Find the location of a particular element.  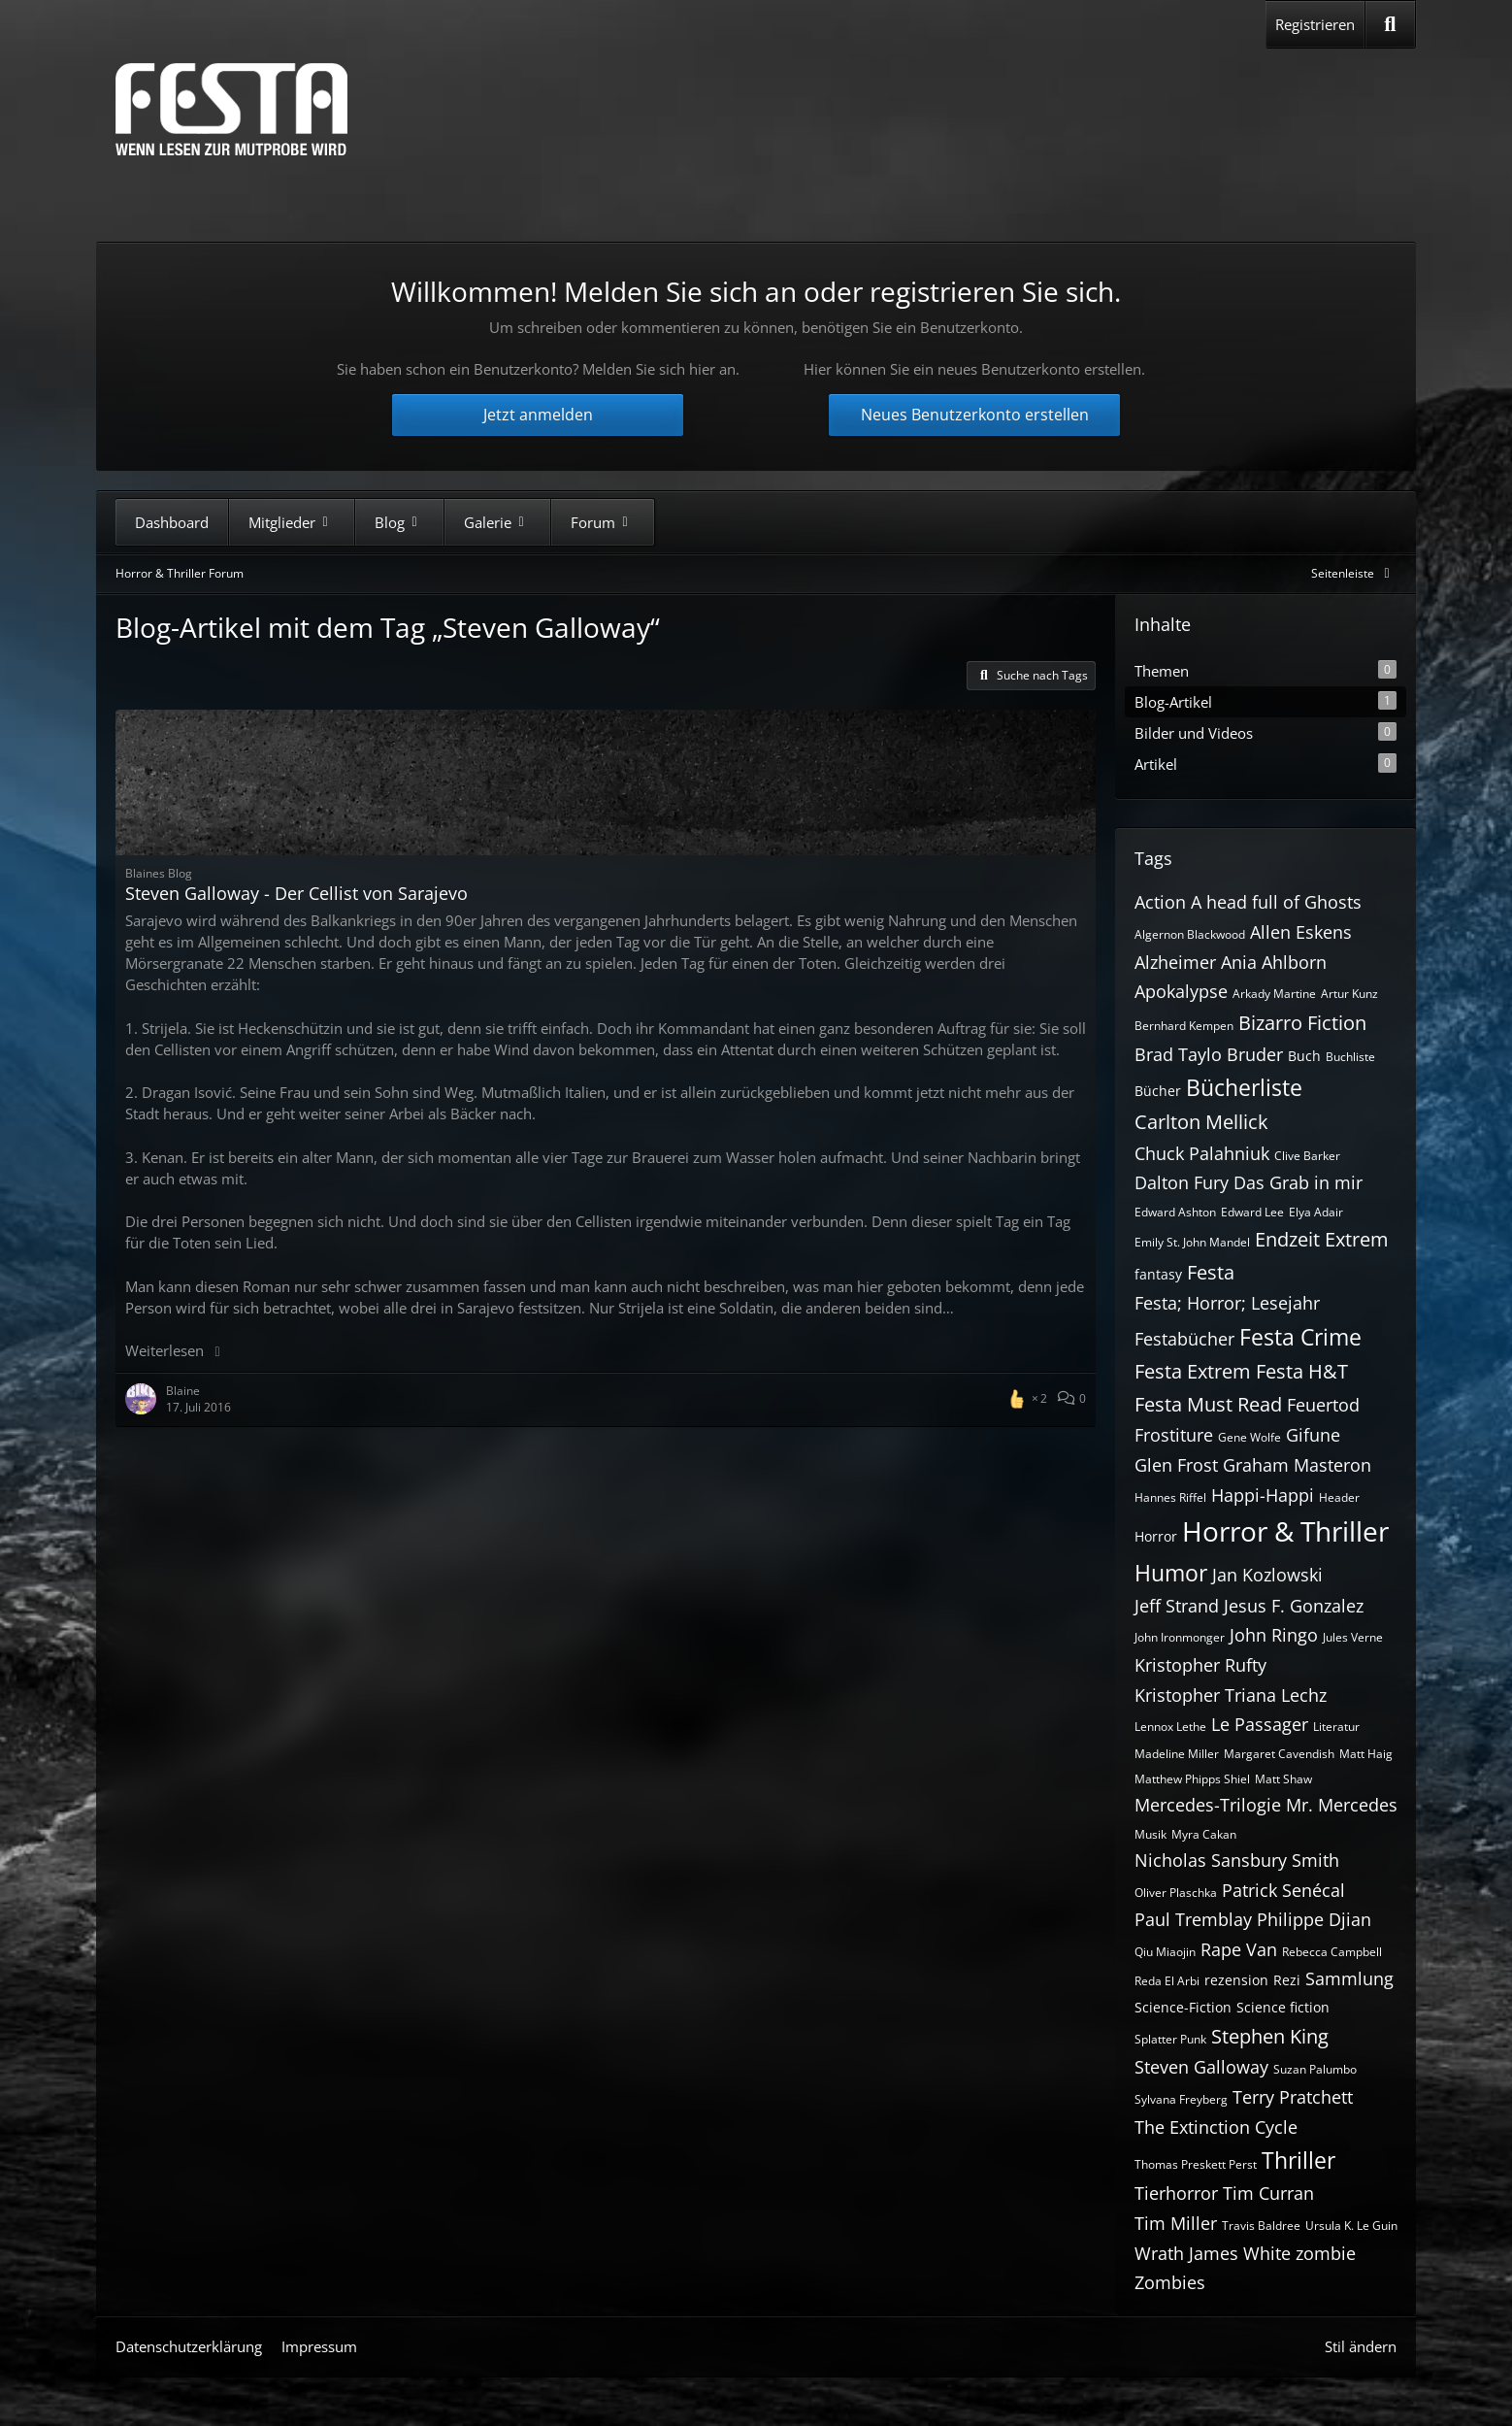

Jeff Strand is located at coordinates (1176, 1605).